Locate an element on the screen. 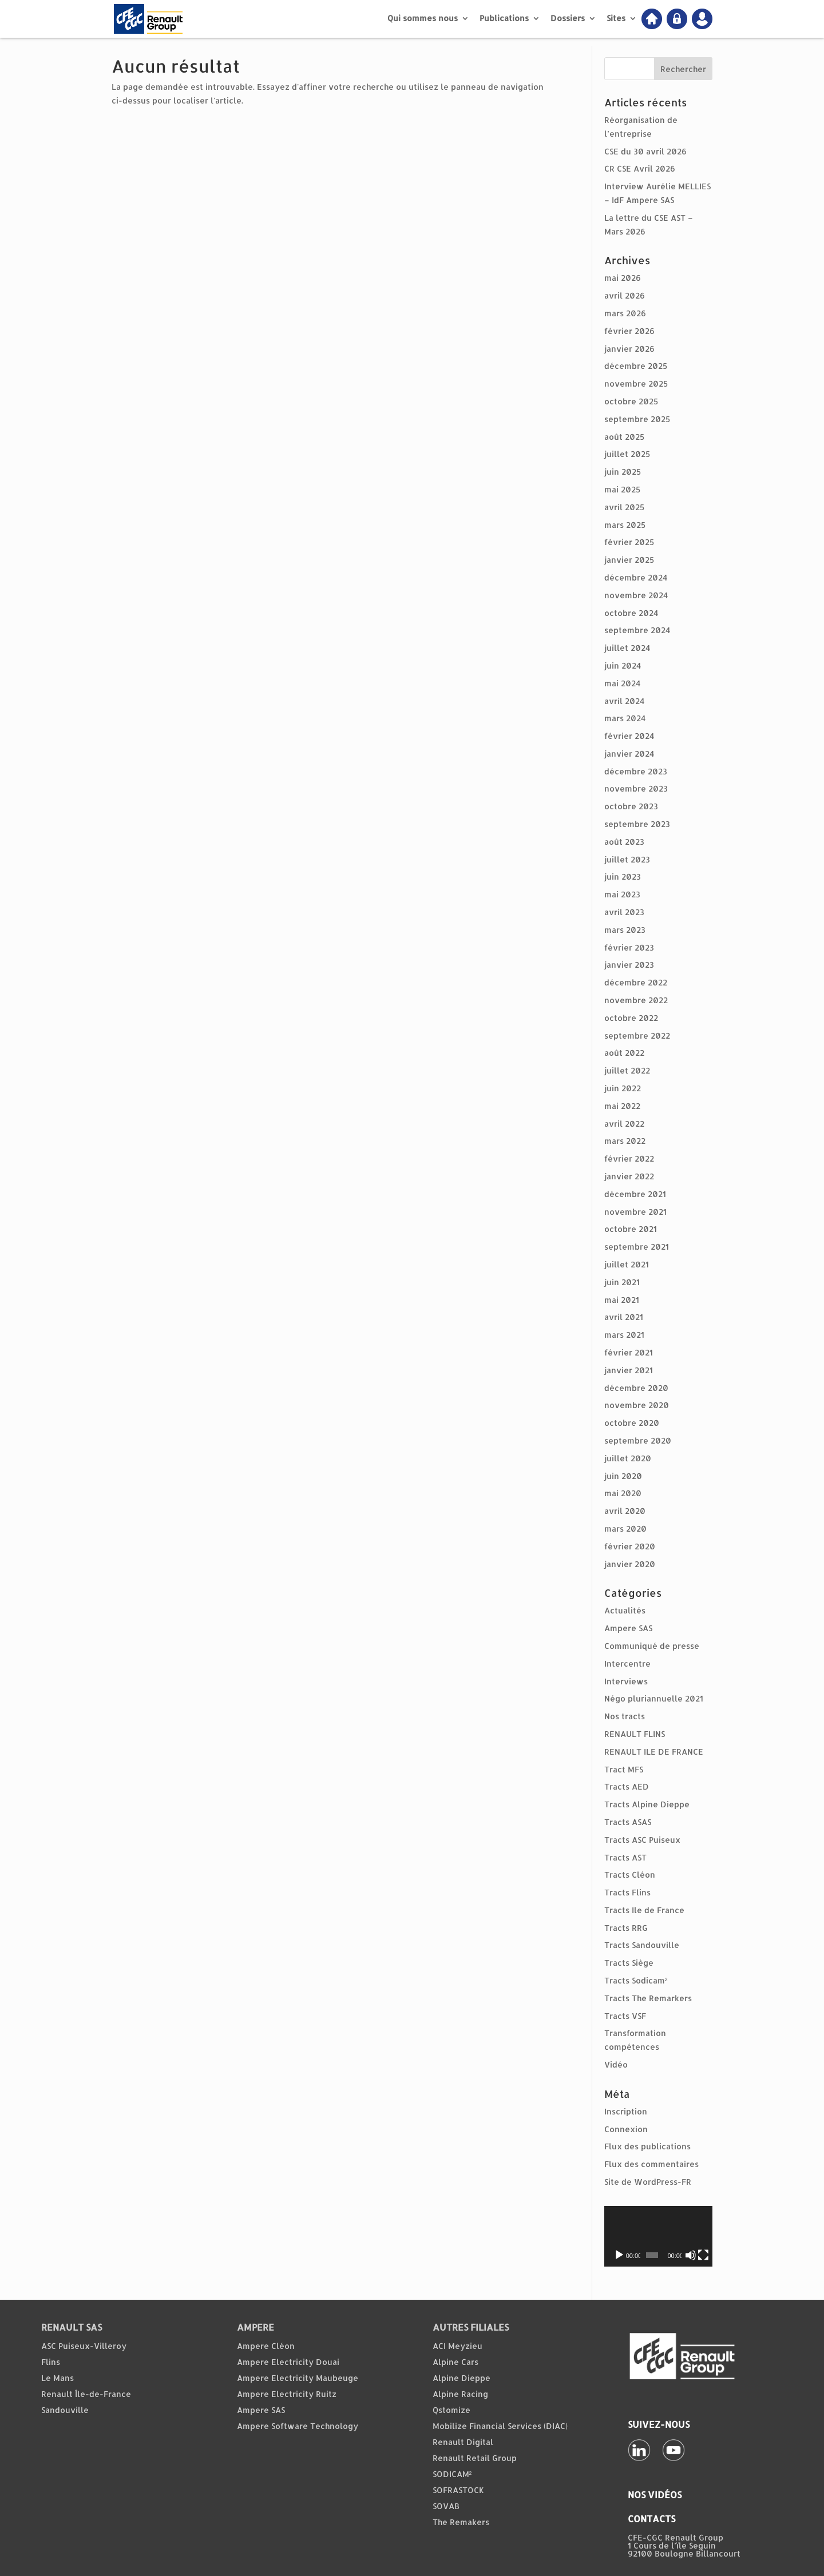 The width and height of the screenshot is (824, 2576). Connexion is located at coordinates (626, 2129).